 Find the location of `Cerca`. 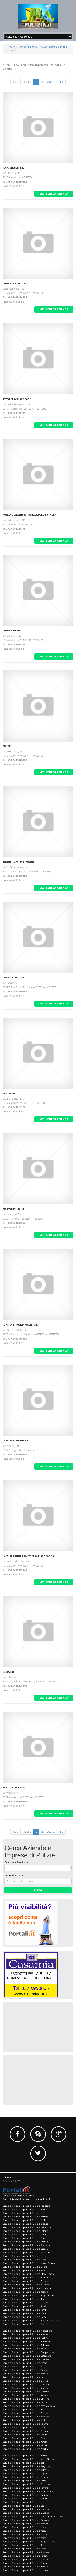

Cerca is located at coordinates (38, 1890).